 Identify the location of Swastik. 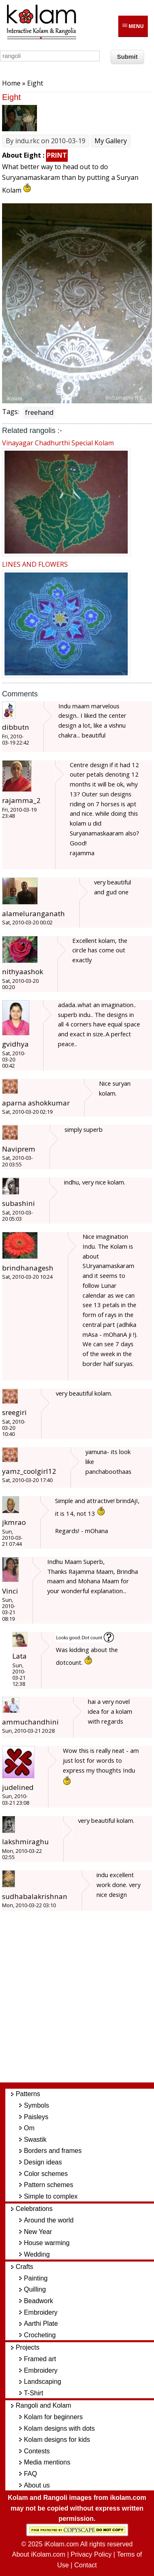
(35, 2139).